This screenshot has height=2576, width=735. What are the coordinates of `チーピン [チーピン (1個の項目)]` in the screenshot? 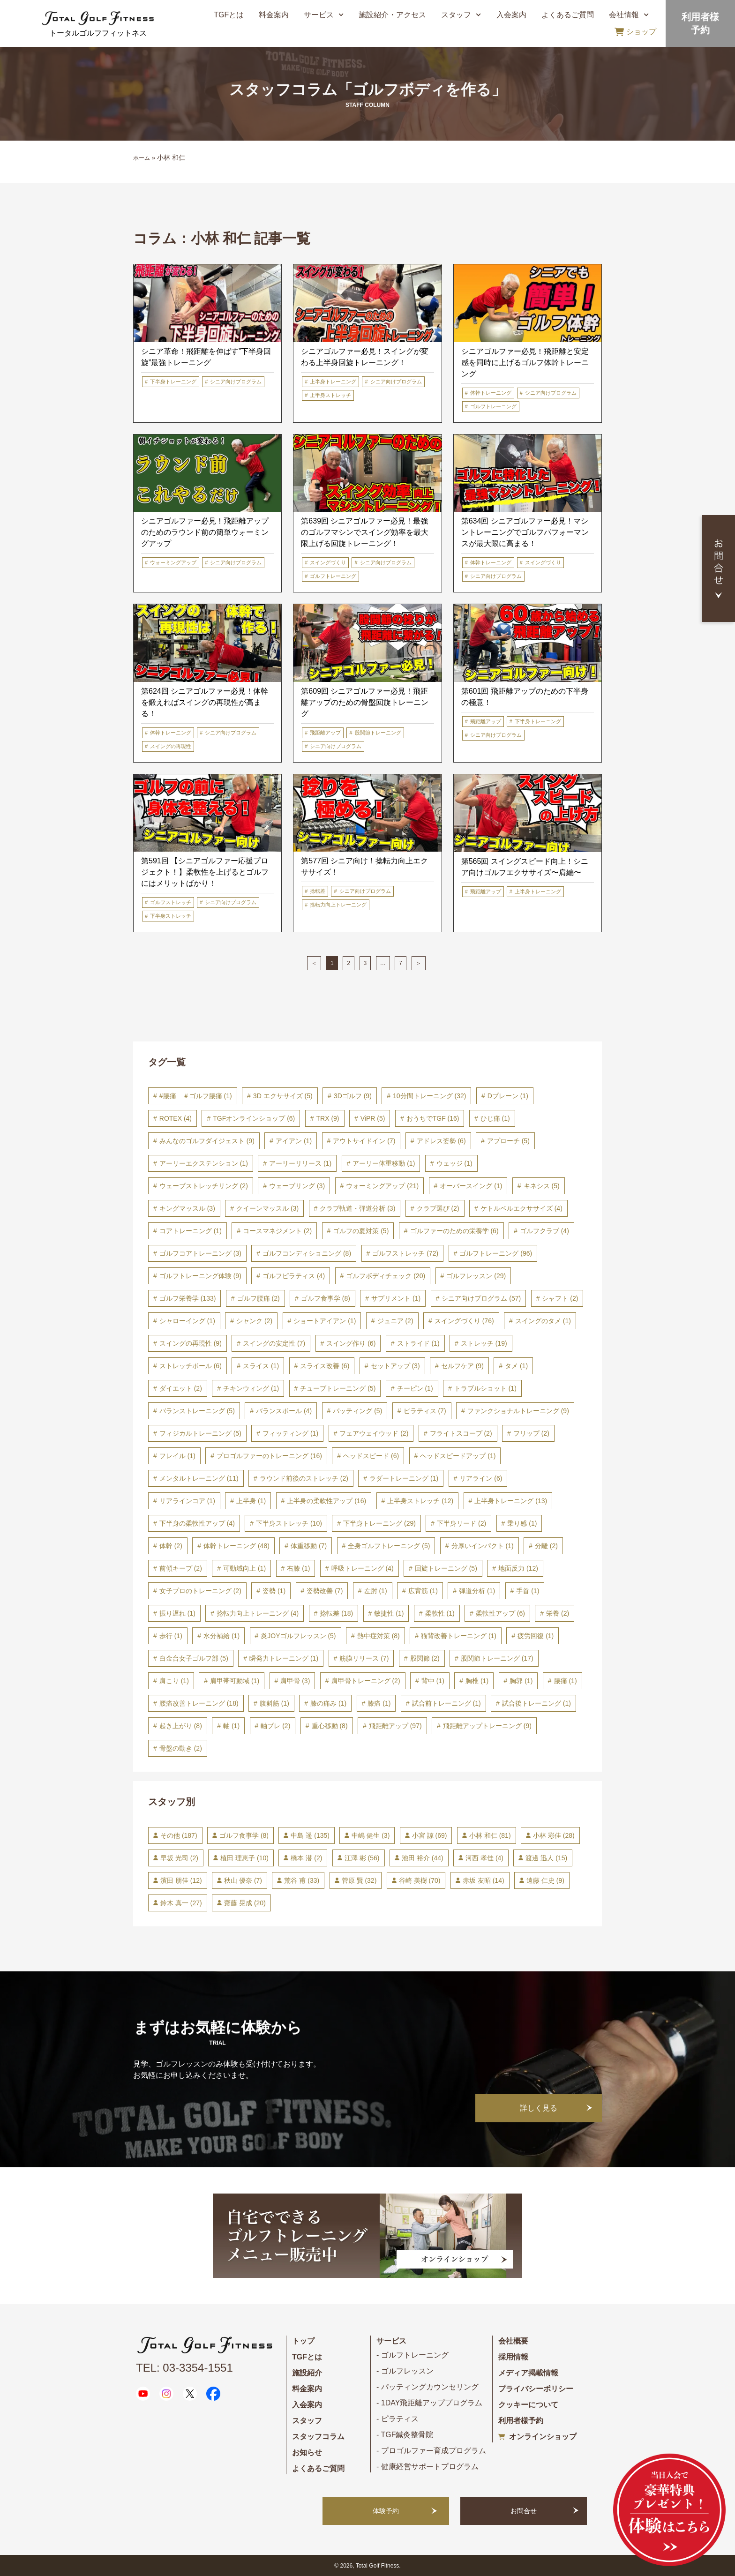 It's located at (415, 1388).